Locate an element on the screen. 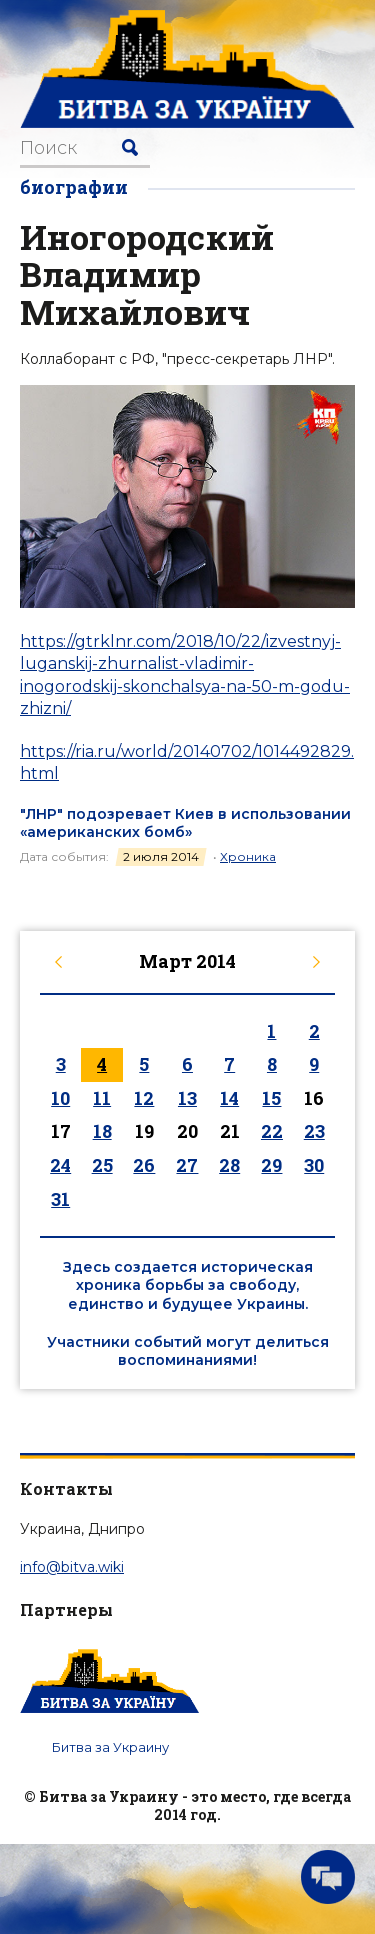  14 is located at coordinates (229, 1098).